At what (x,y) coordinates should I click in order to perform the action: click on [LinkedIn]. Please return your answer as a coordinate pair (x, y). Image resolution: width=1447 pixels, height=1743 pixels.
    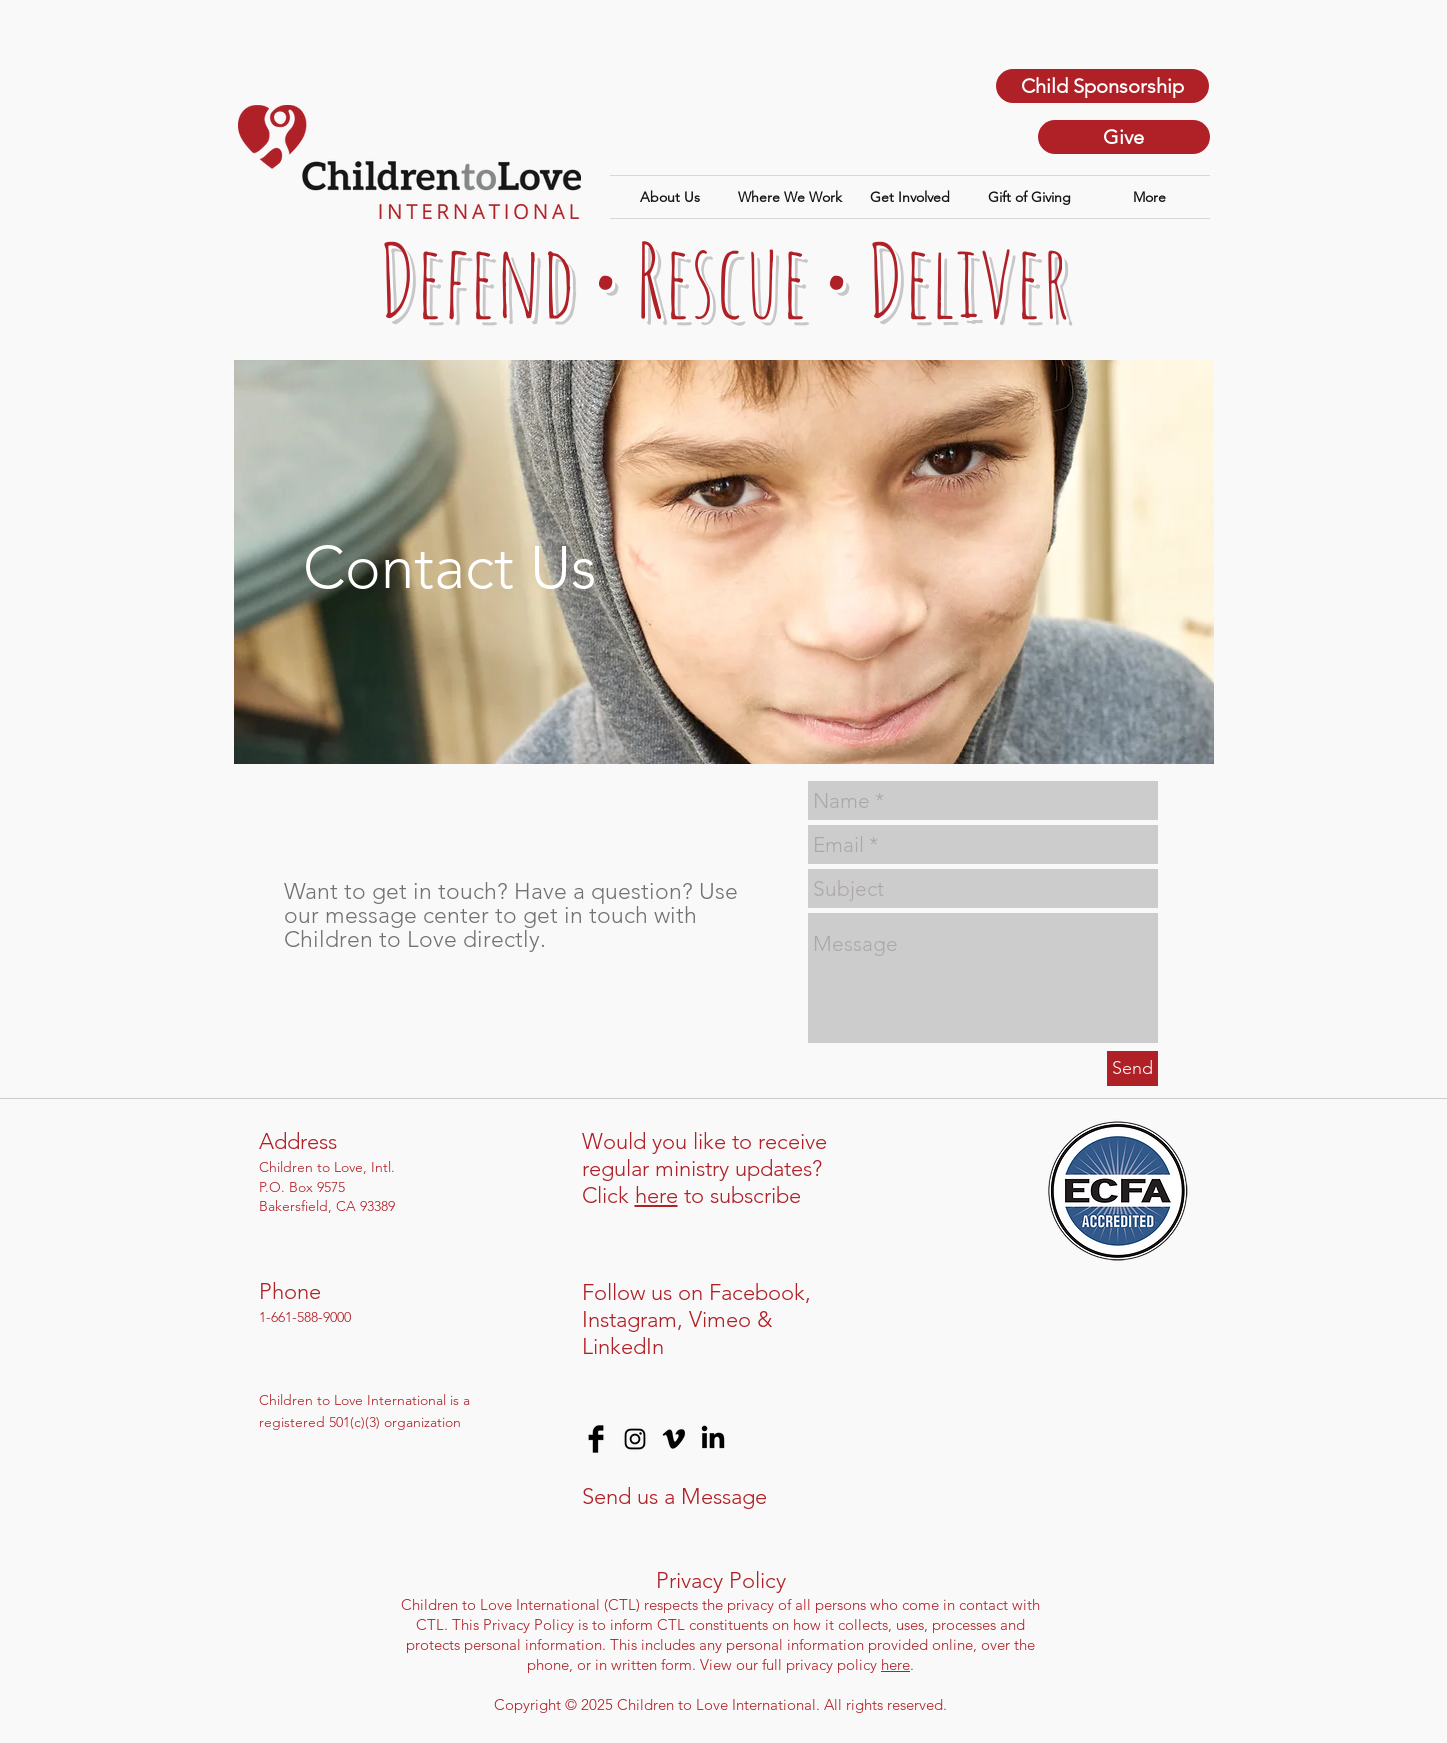
    Looking at the image, I should click on (713, 1439).